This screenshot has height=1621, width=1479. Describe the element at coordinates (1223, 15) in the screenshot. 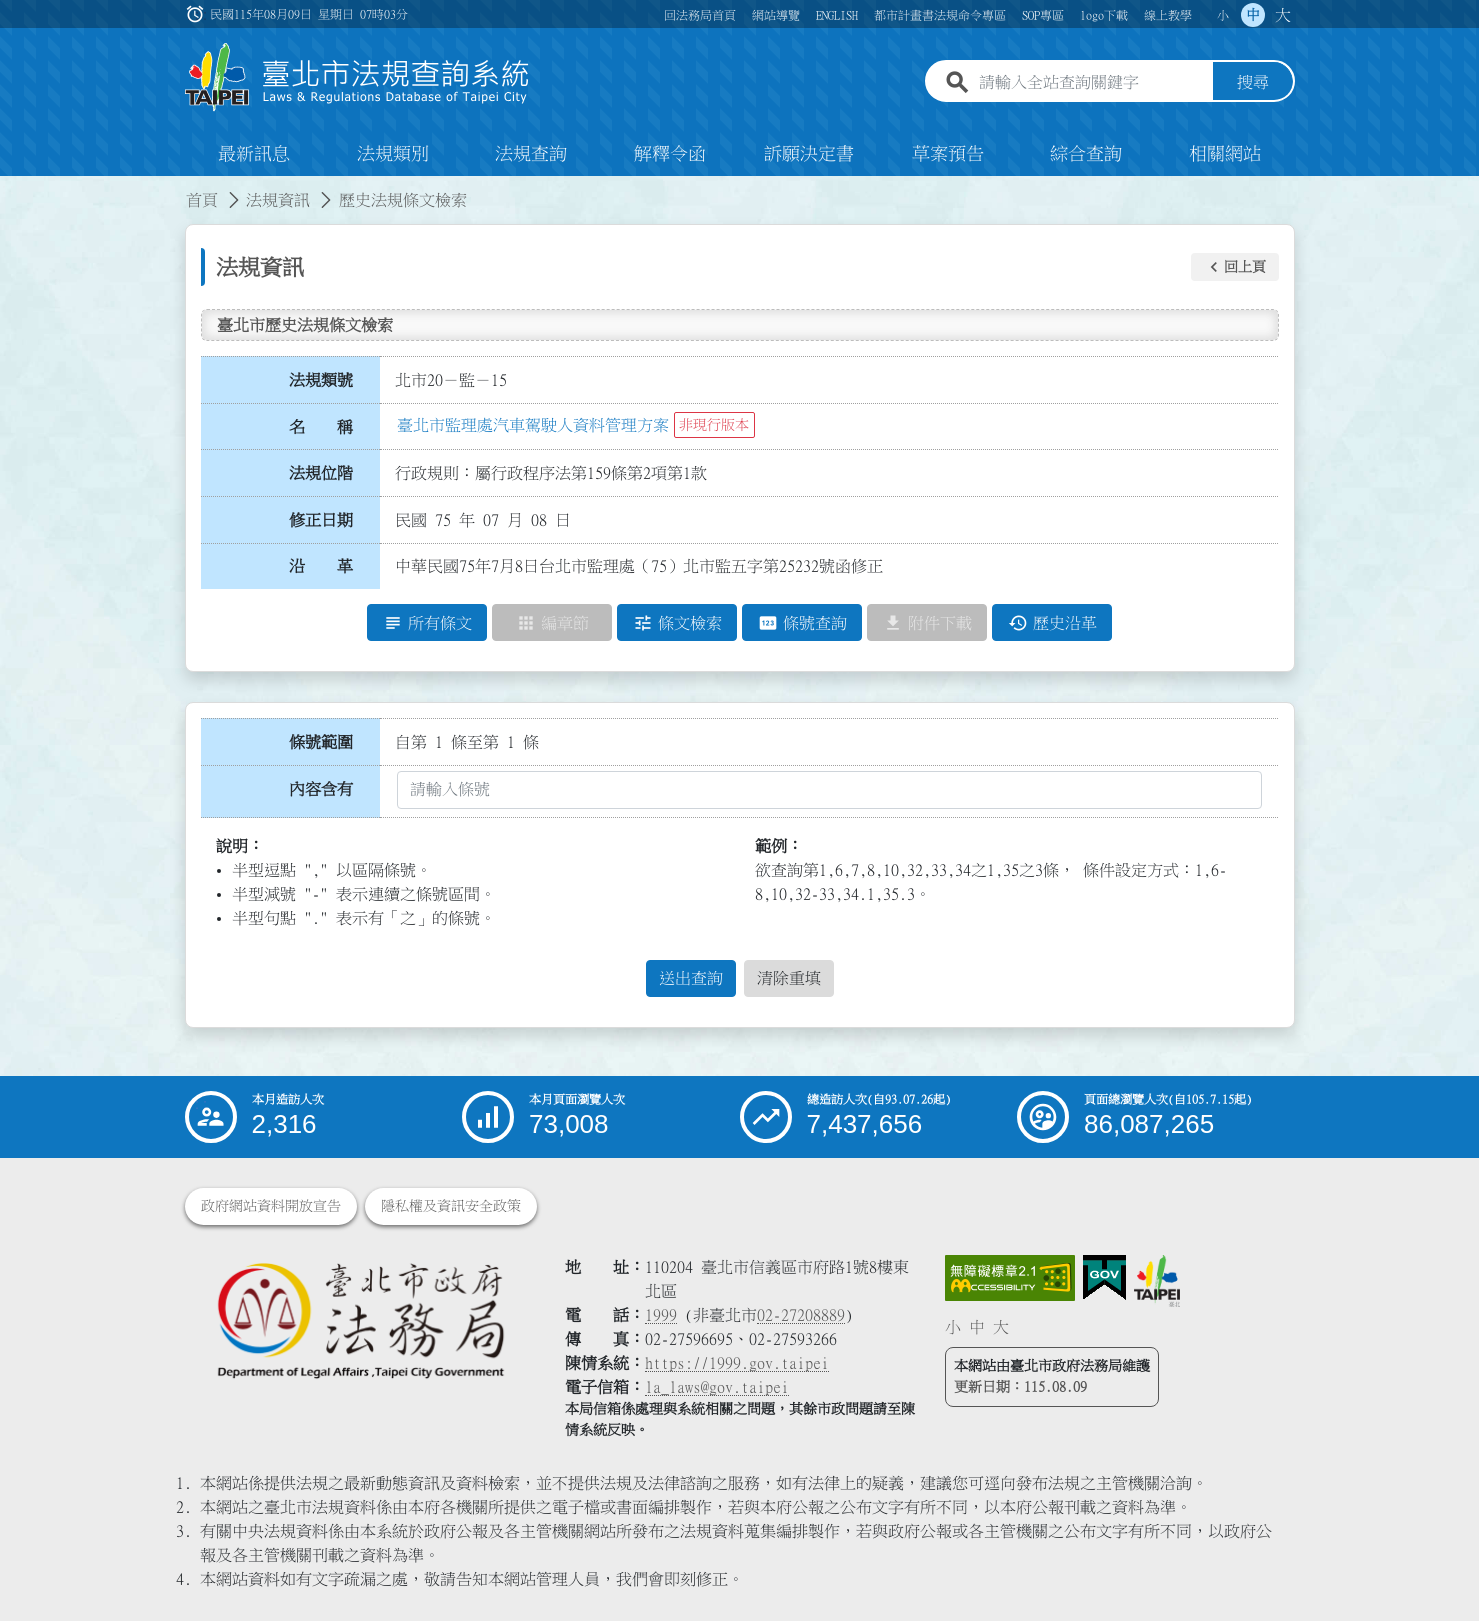

I see `小 [button]` at that location.